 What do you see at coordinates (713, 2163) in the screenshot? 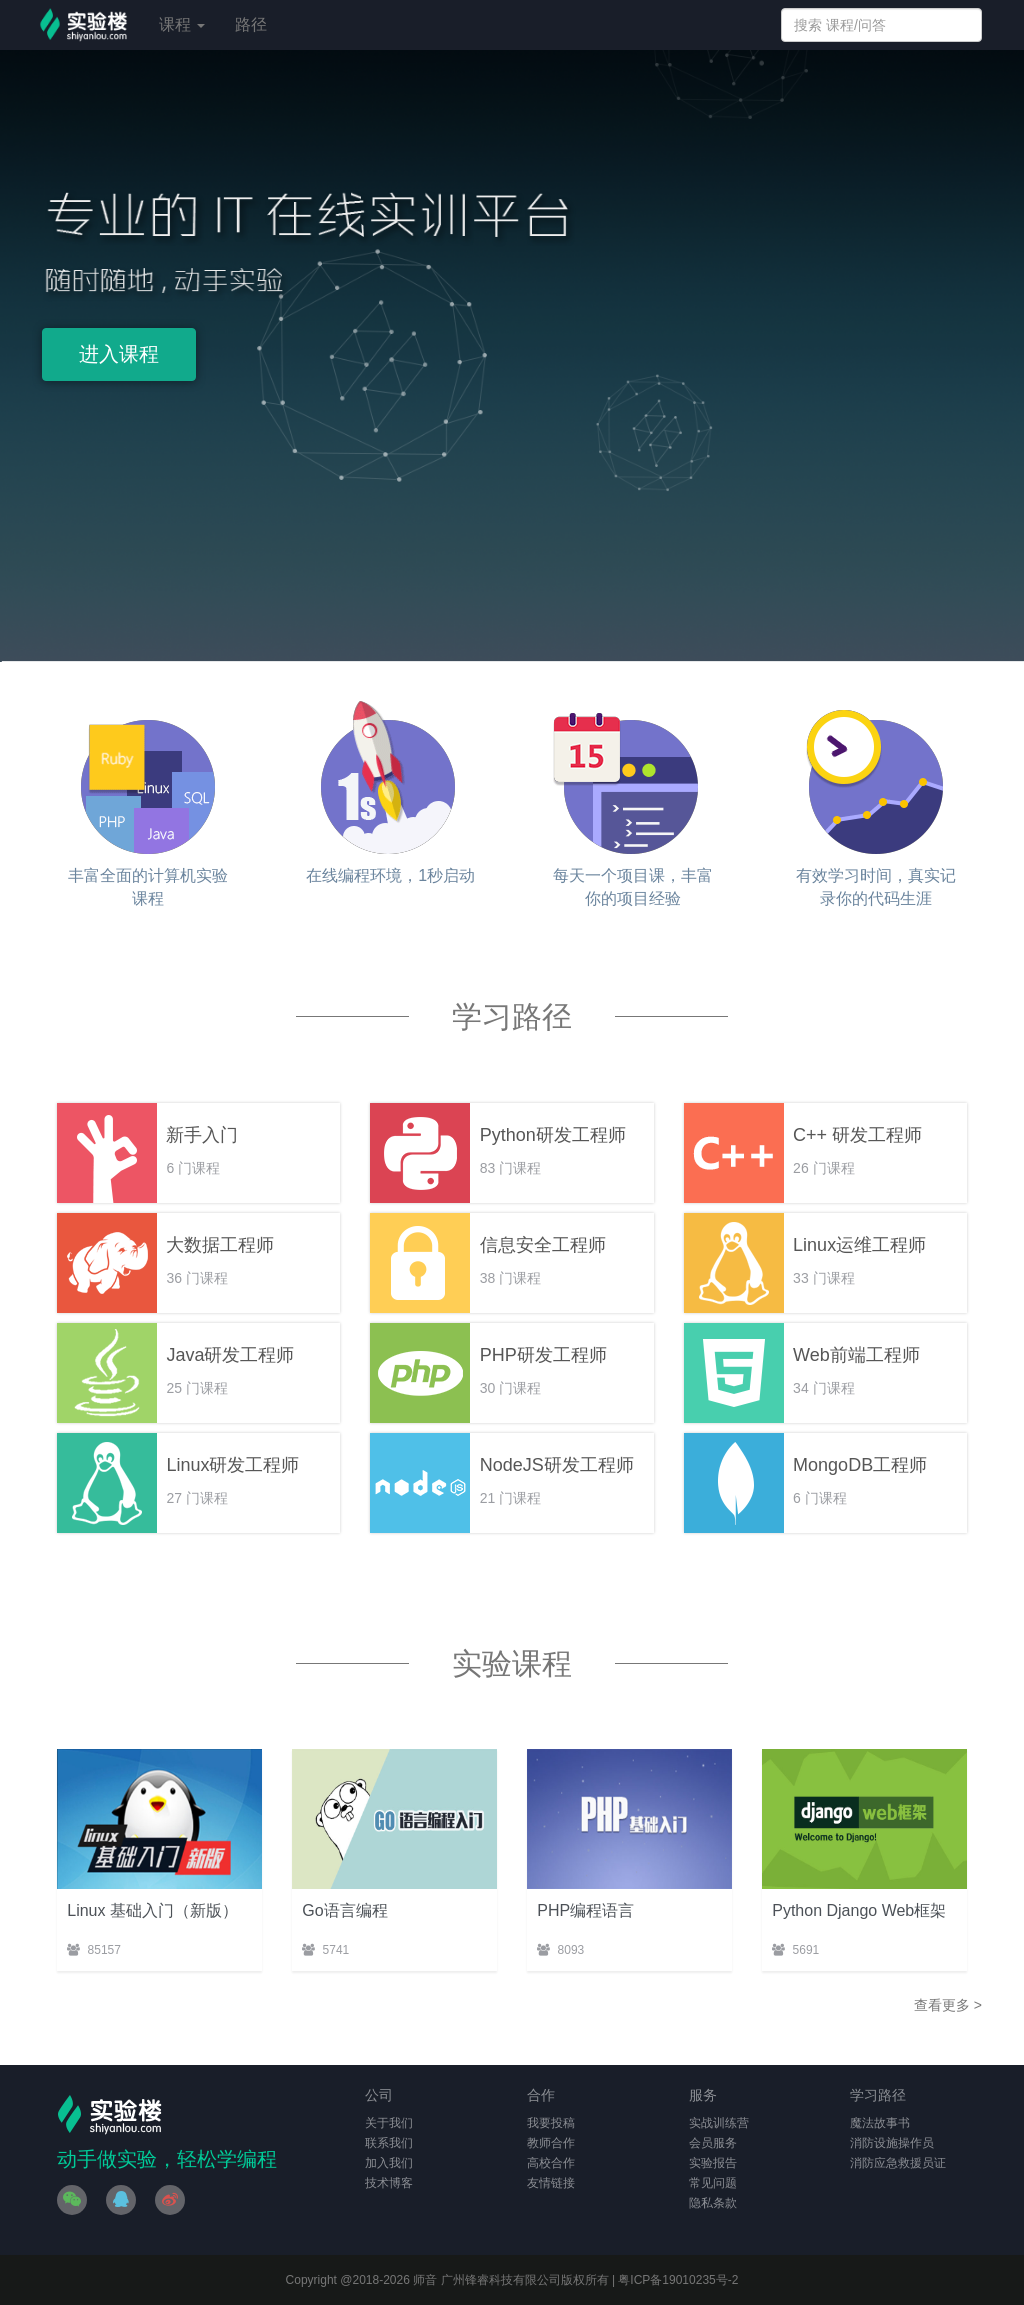
I see `实验报告` at bounding box center [713, 2163].